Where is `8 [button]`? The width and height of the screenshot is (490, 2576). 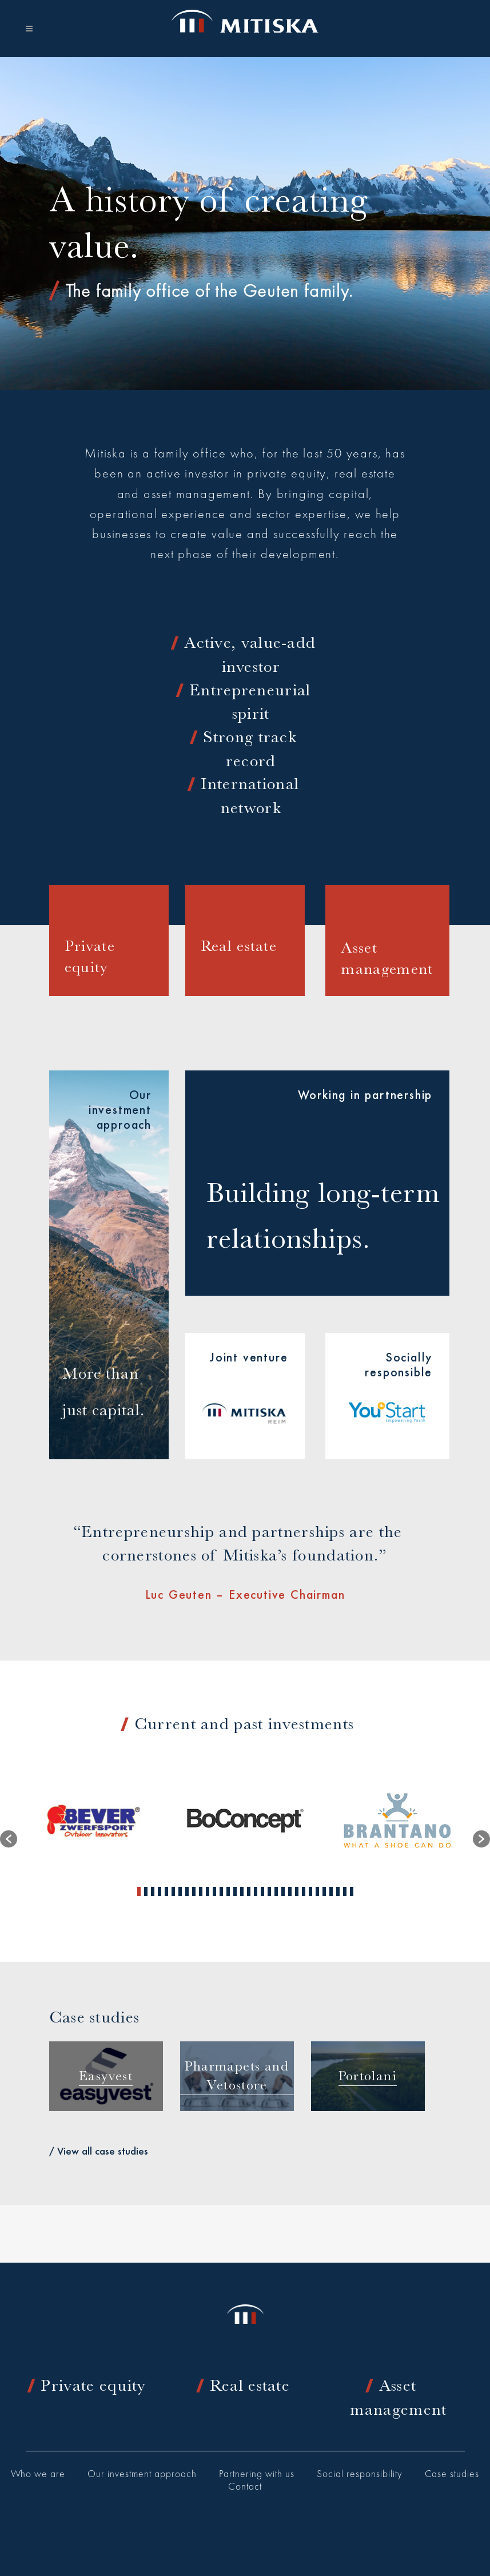
8 [button] is located at coordinates (187, 1891).